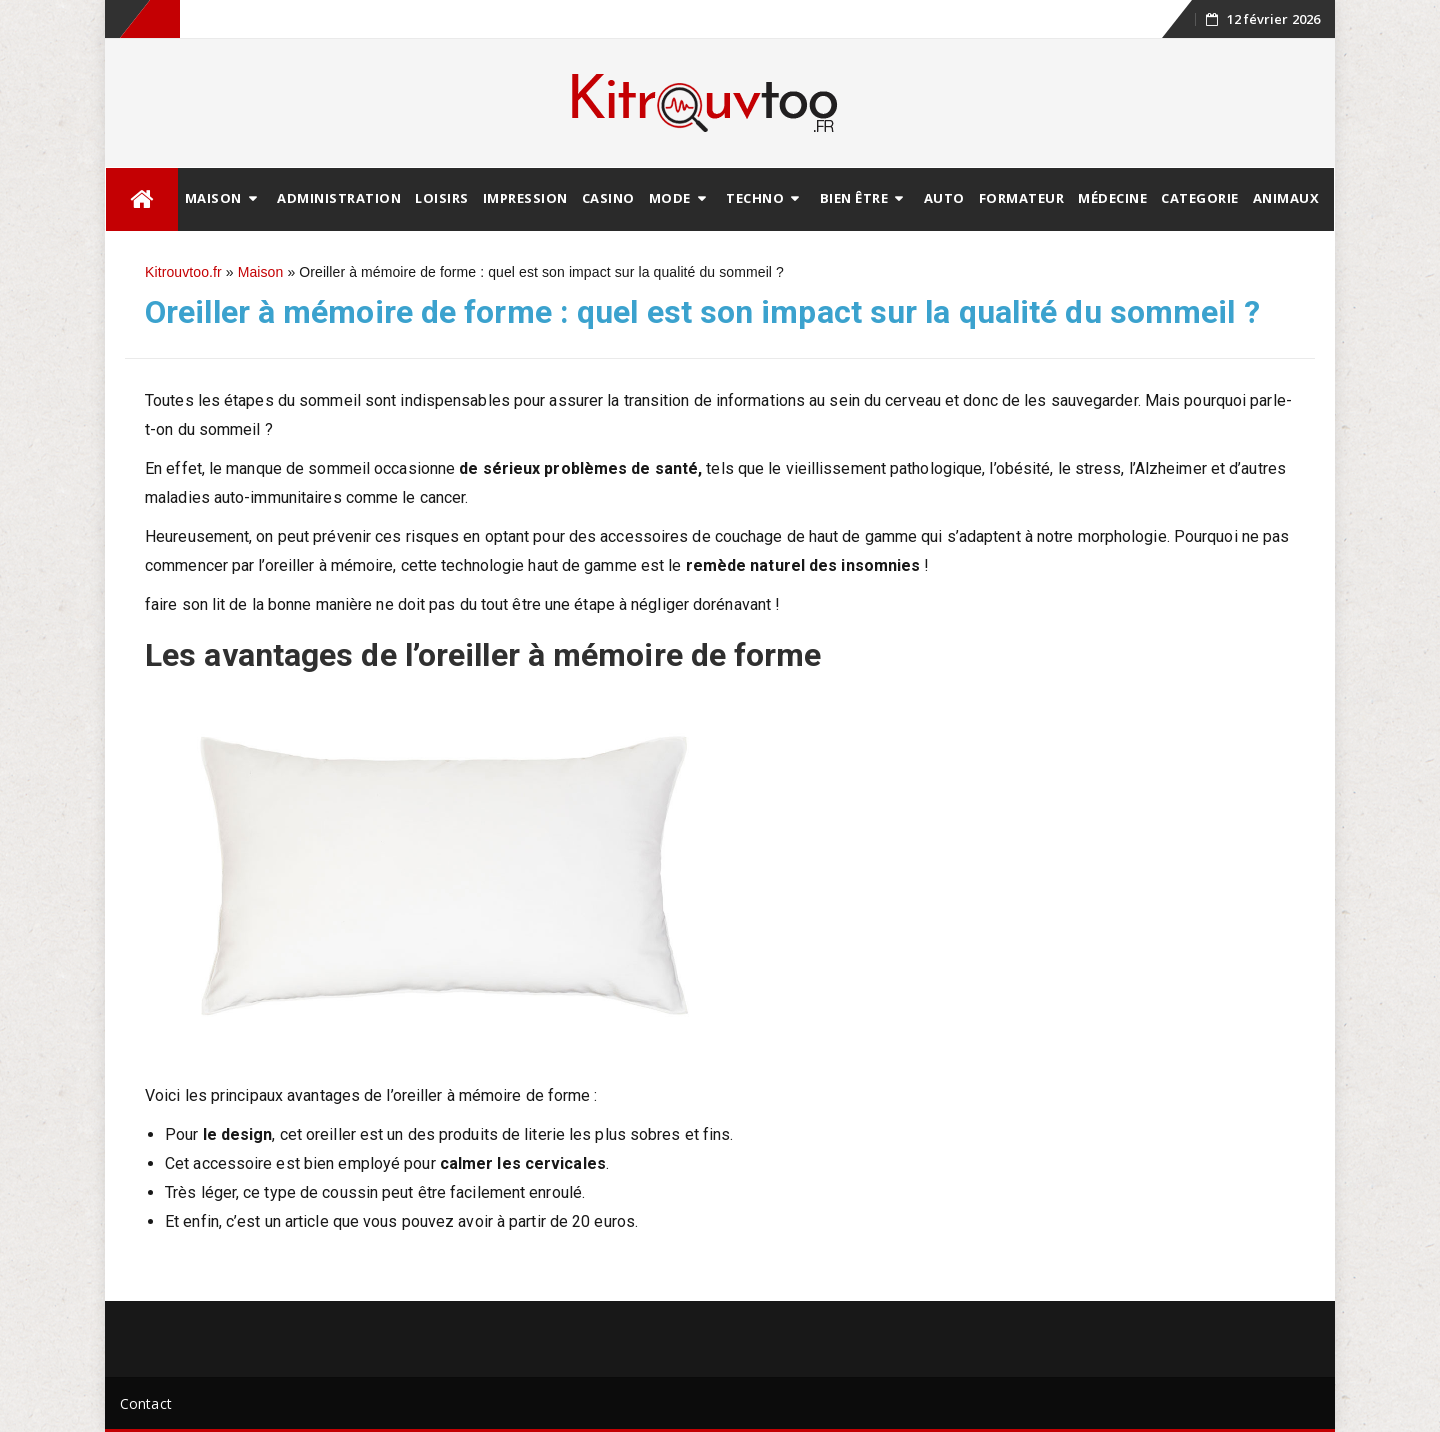 This screenshot has height=1432, width=1440. I want to click on Médecine, so click(1112, 198).